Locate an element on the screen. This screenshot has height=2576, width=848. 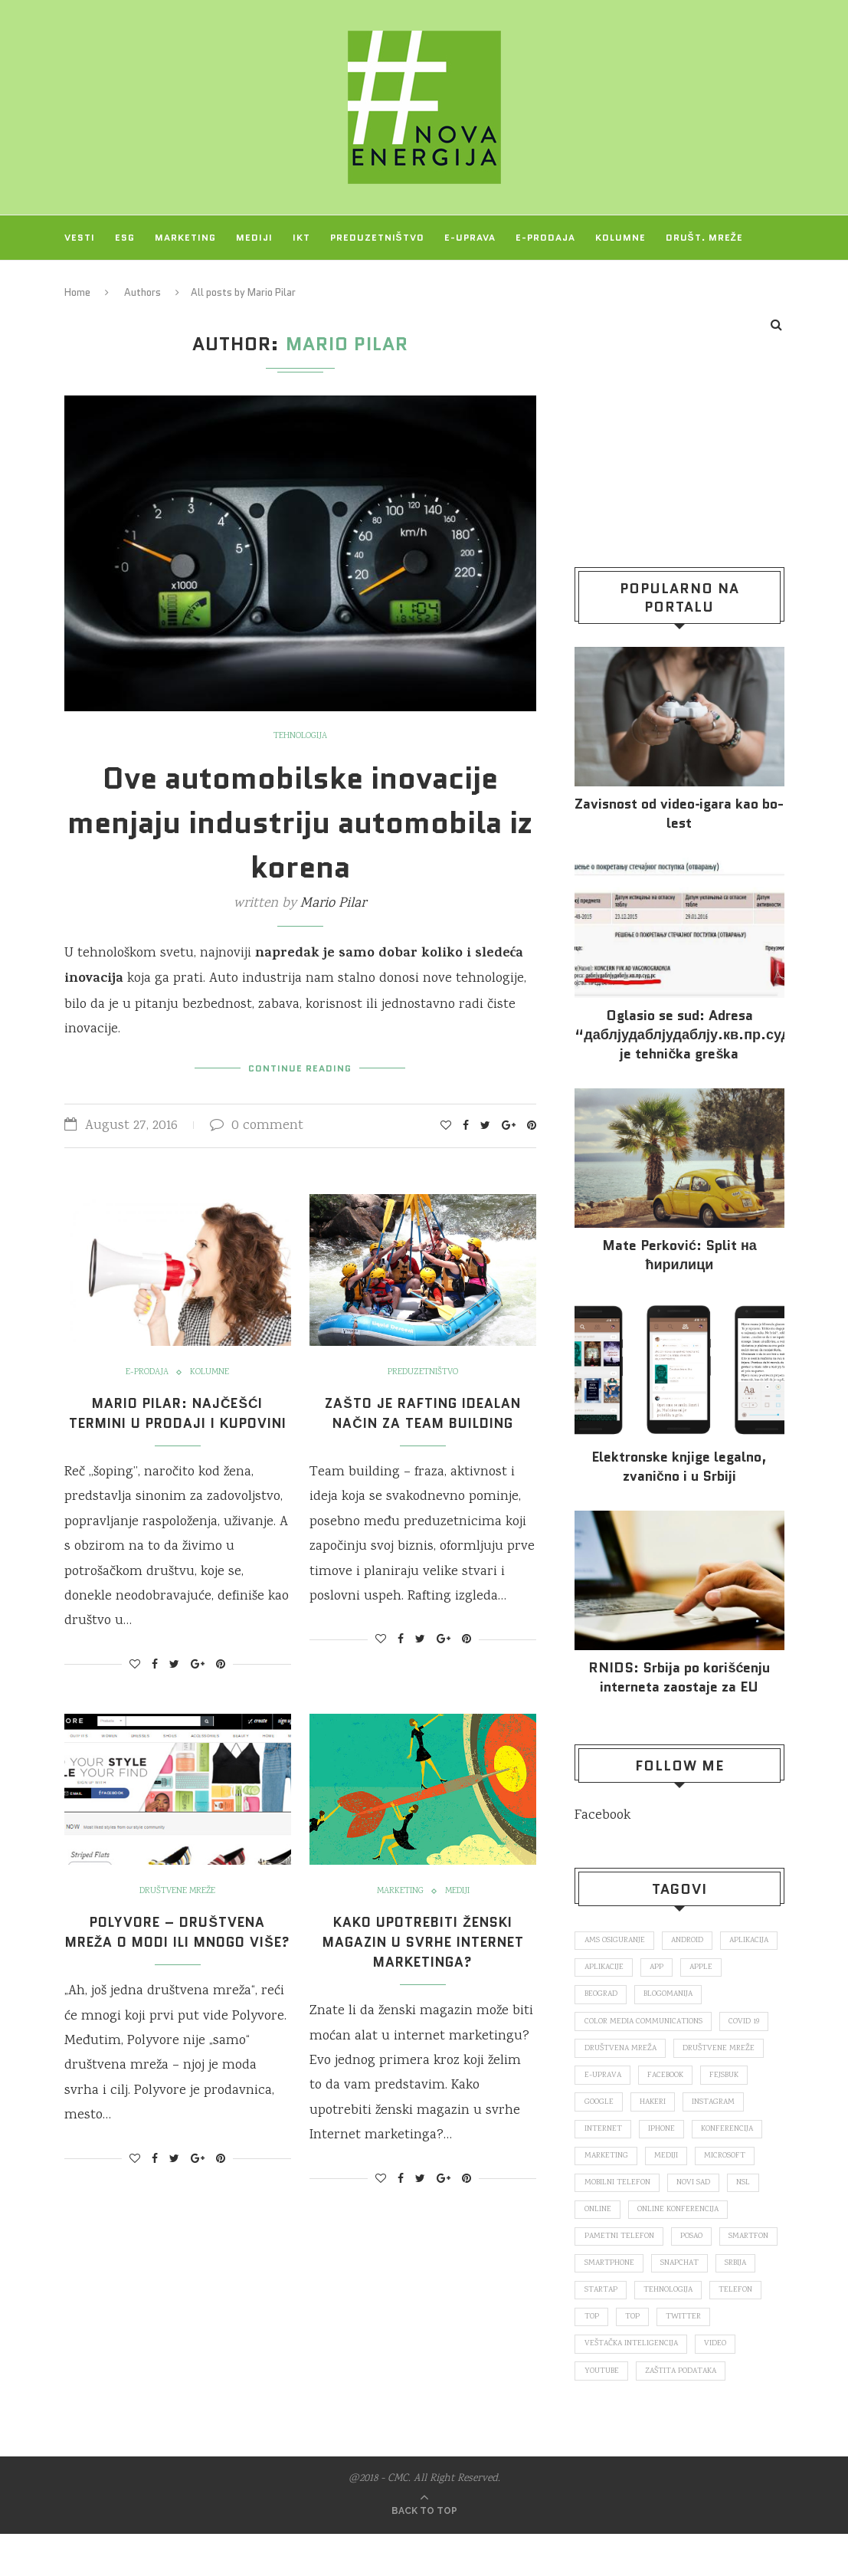
Youtube [Youtube (220 items)] is located at coordinates (602, 2412).